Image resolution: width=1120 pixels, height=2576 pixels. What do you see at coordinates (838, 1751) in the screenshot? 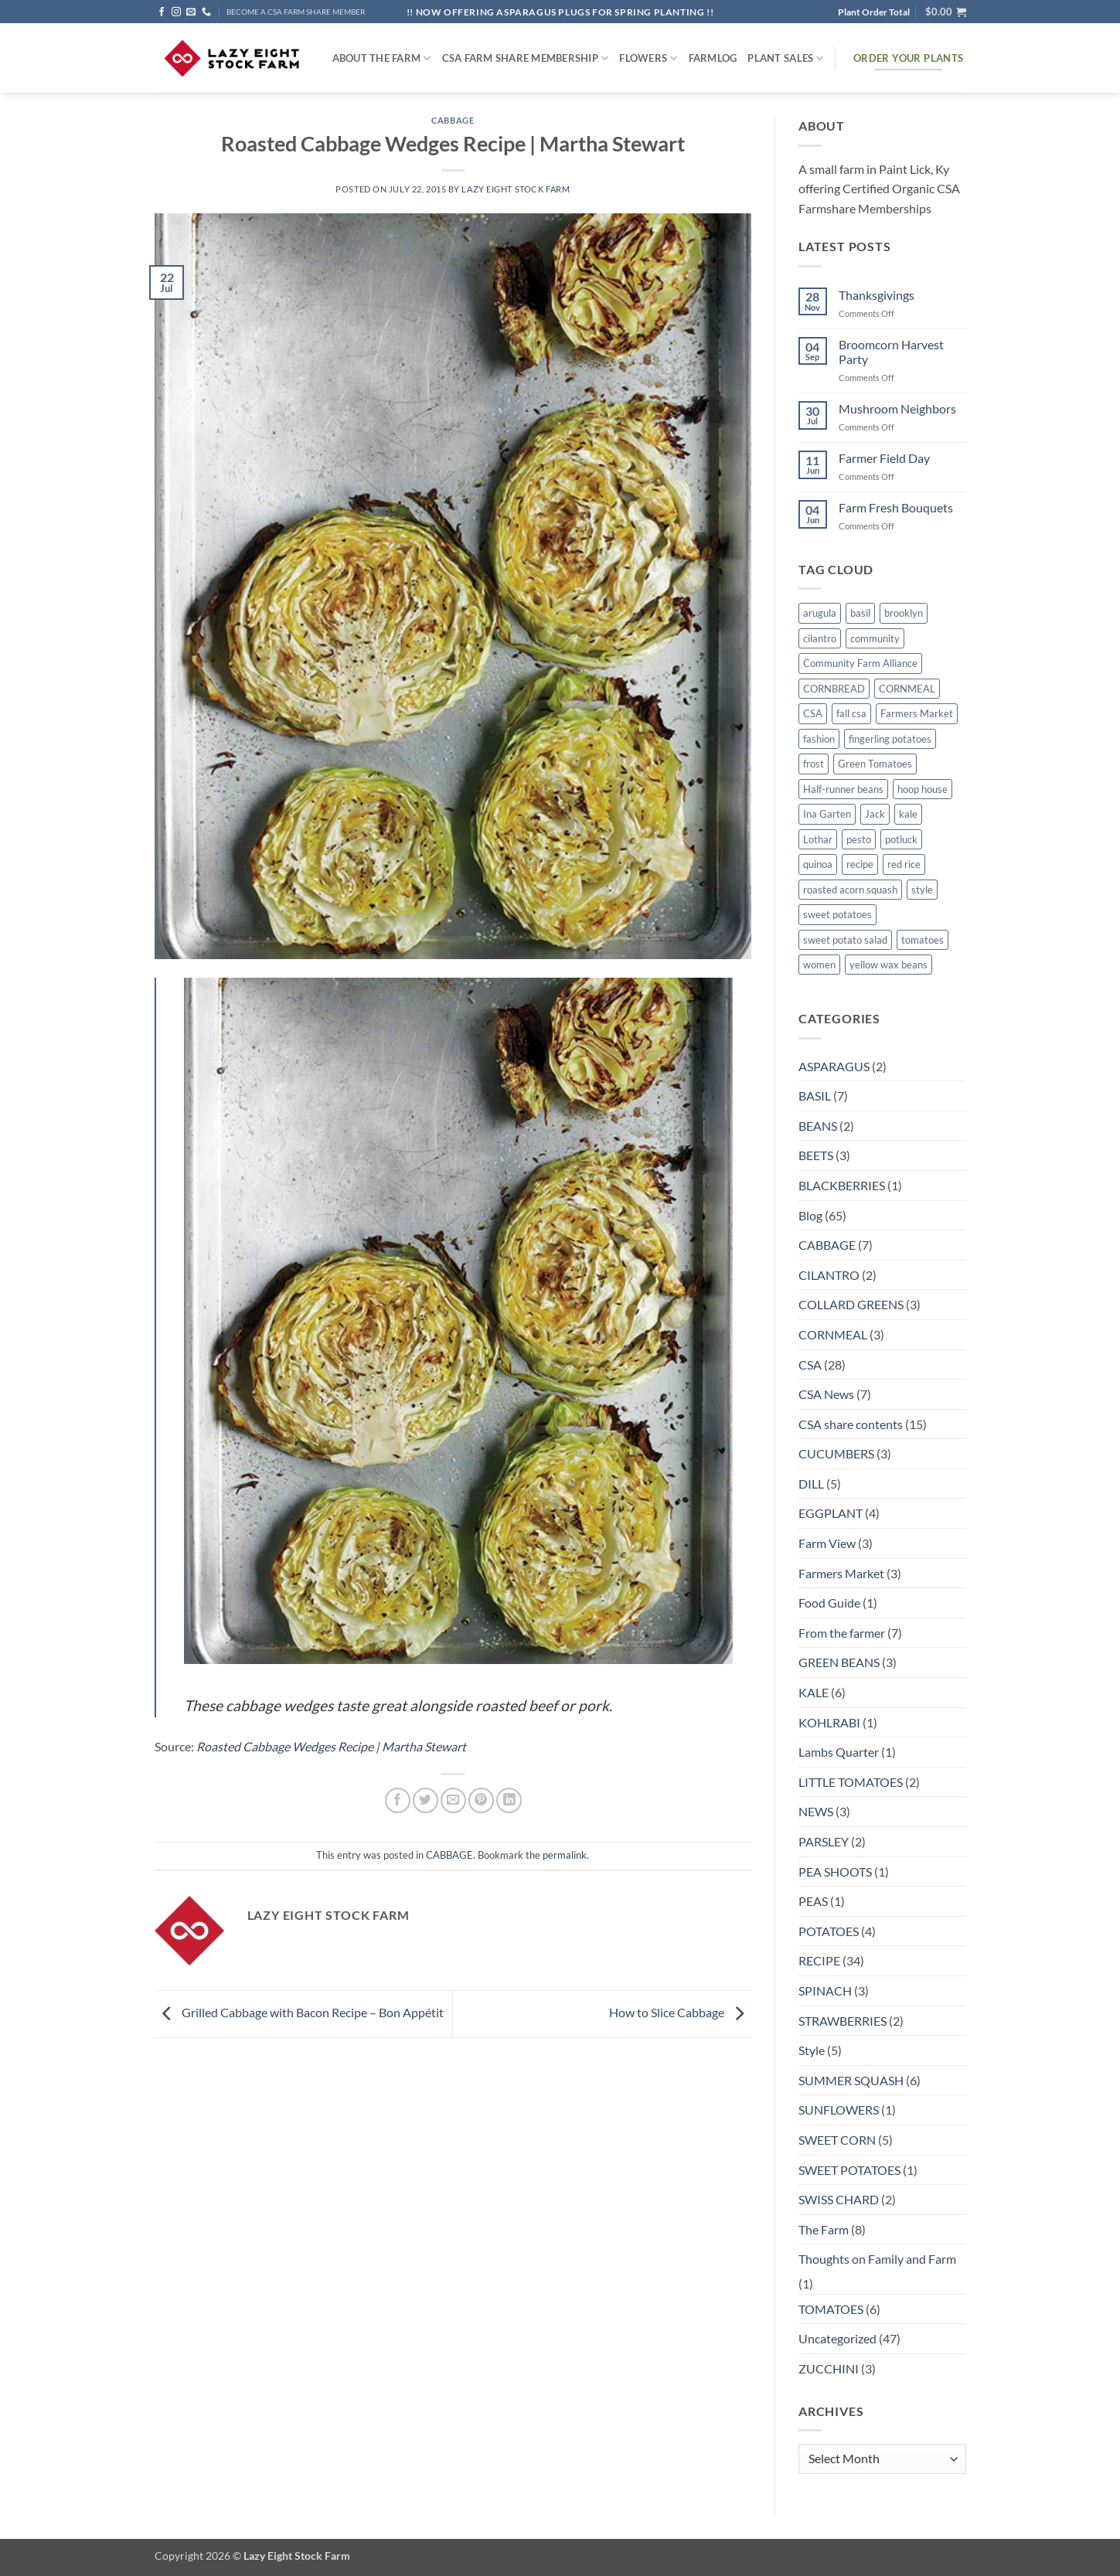
I see `Lambs Quarter` at bounding box center [838, 1751].